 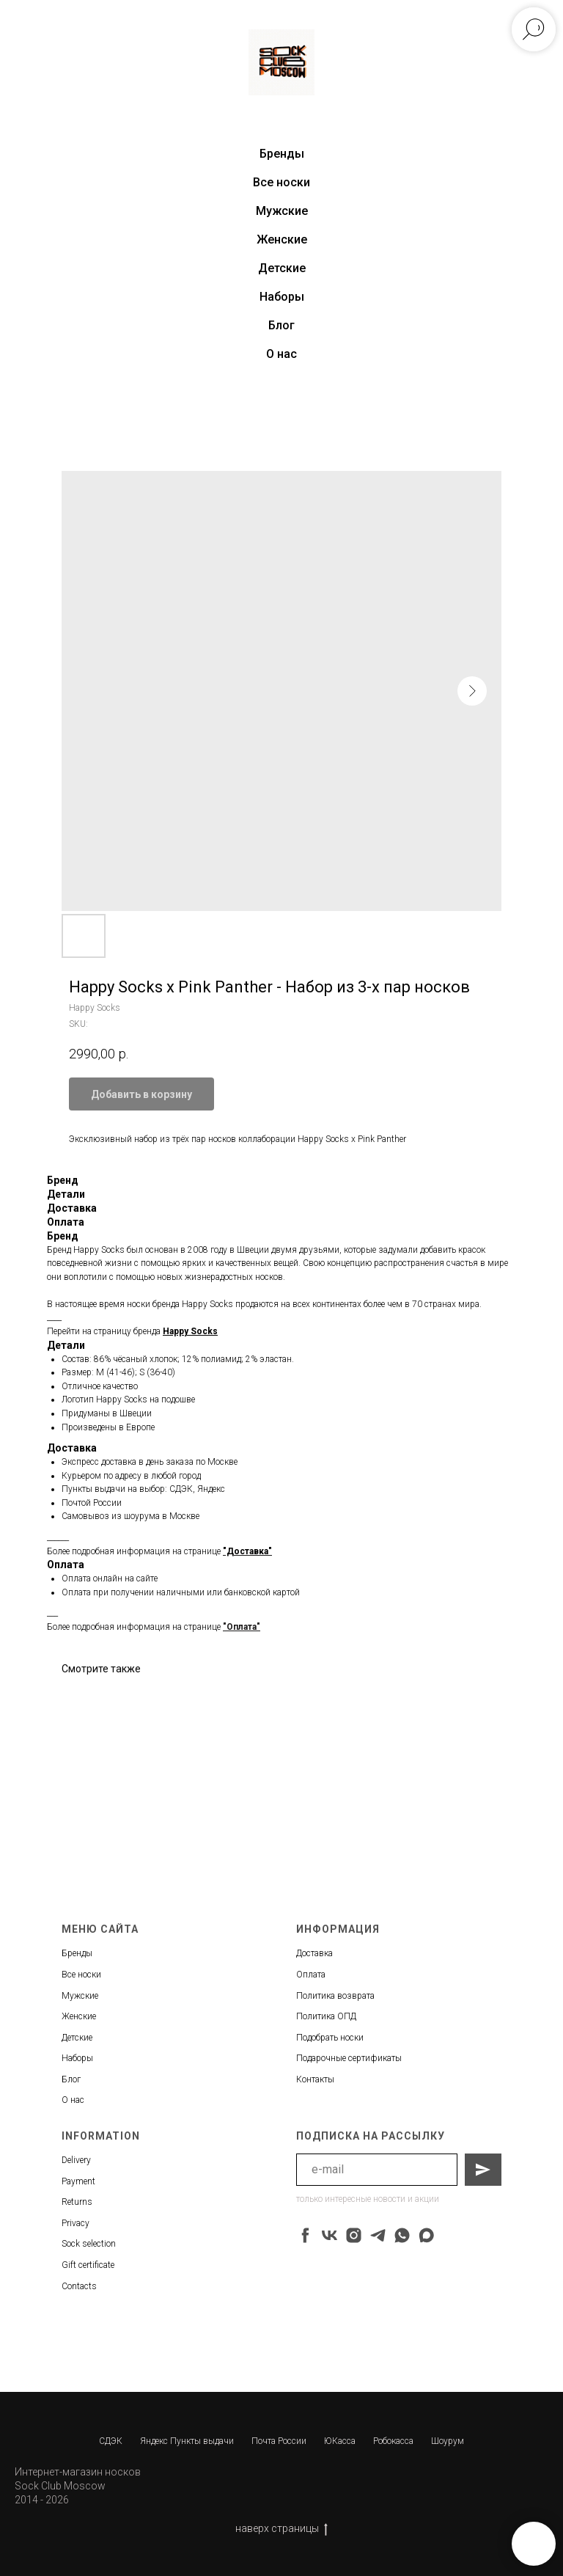 What do you see at coordinates (282, 268) in the screenshot?
I see `Детские` at bounding box center [282, 268].